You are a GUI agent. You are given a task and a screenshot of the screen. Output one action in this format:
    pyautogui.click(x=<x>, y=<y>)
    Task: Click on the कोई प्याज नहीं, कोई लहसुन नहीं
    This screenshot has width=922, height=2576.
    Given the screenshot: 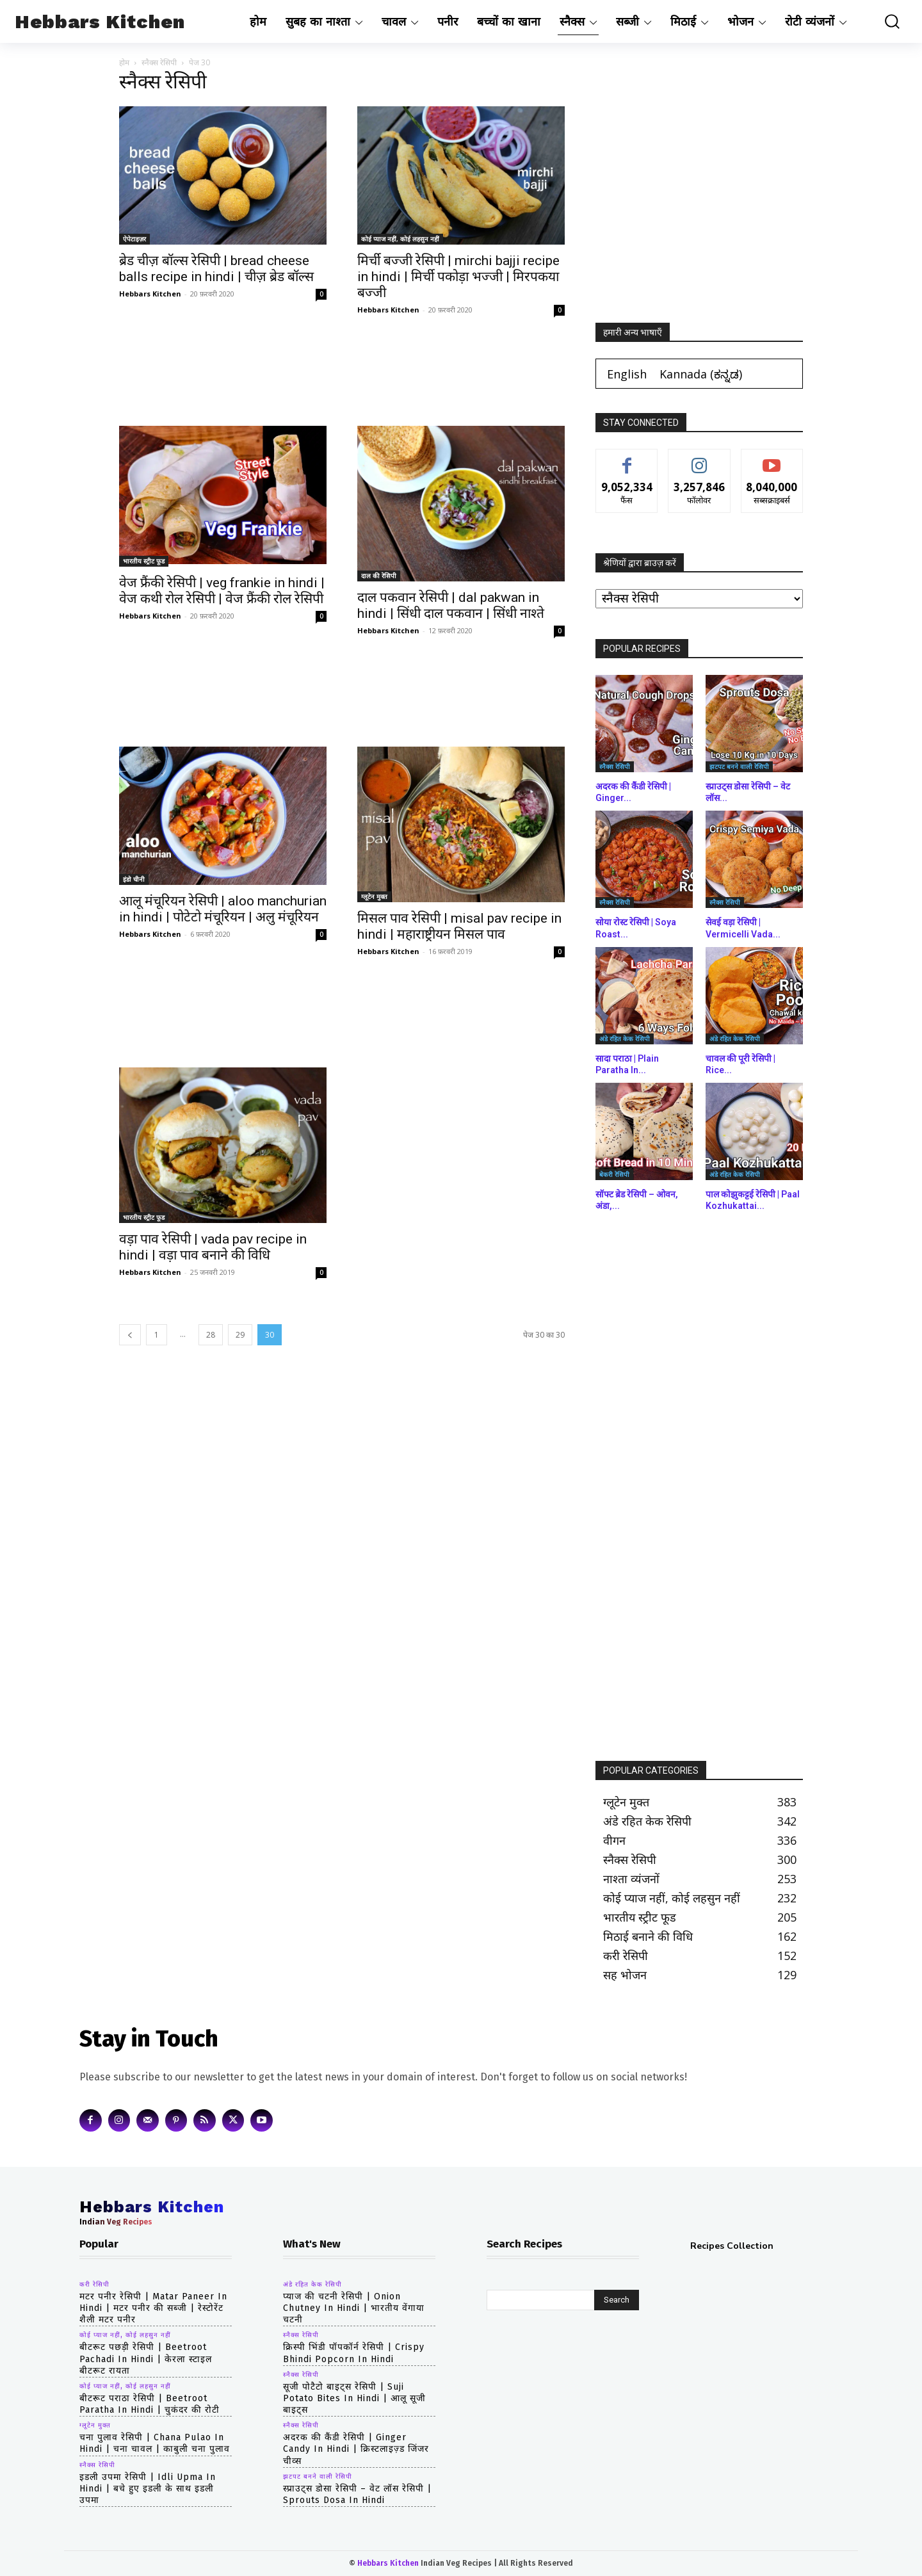 What is the action you would take?
    pyautogui.click(x=400, y=238)
    